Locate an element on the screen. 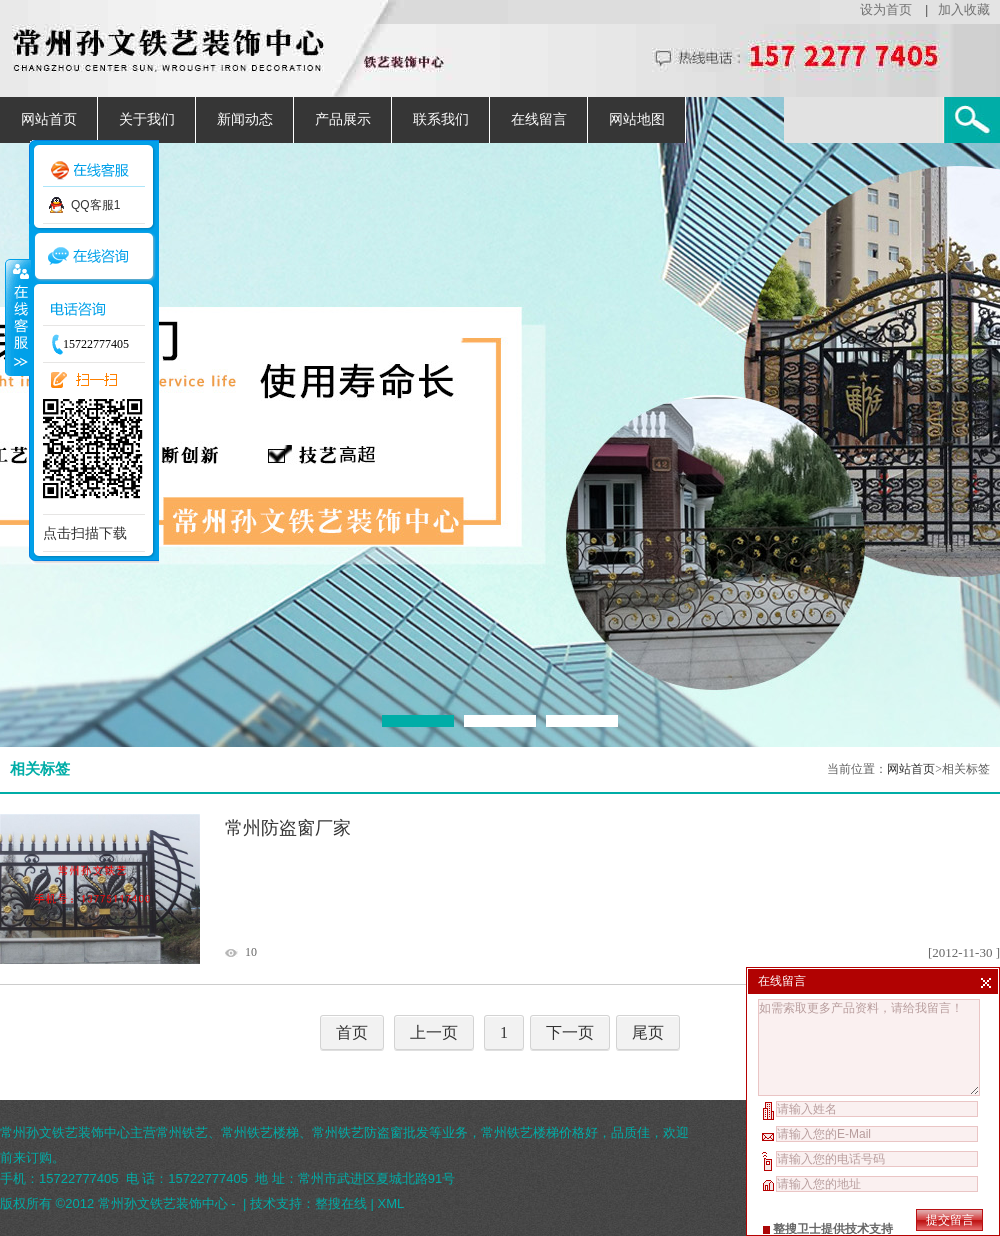  常州铁艺楼梯 is located at coordinates (260, 1132).